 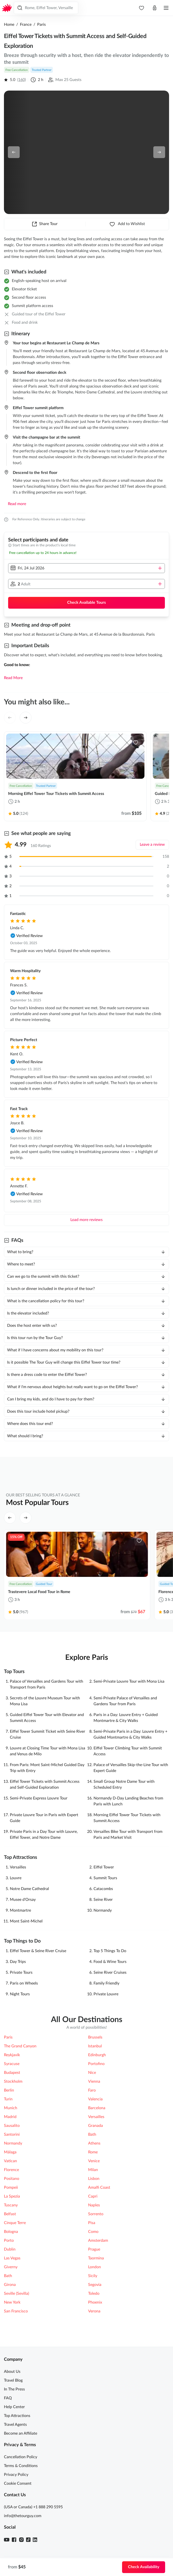 What do you see at coordinates (10, 2285) in the screenshot?
I see `Girona` at bounding box center [10, 2285].